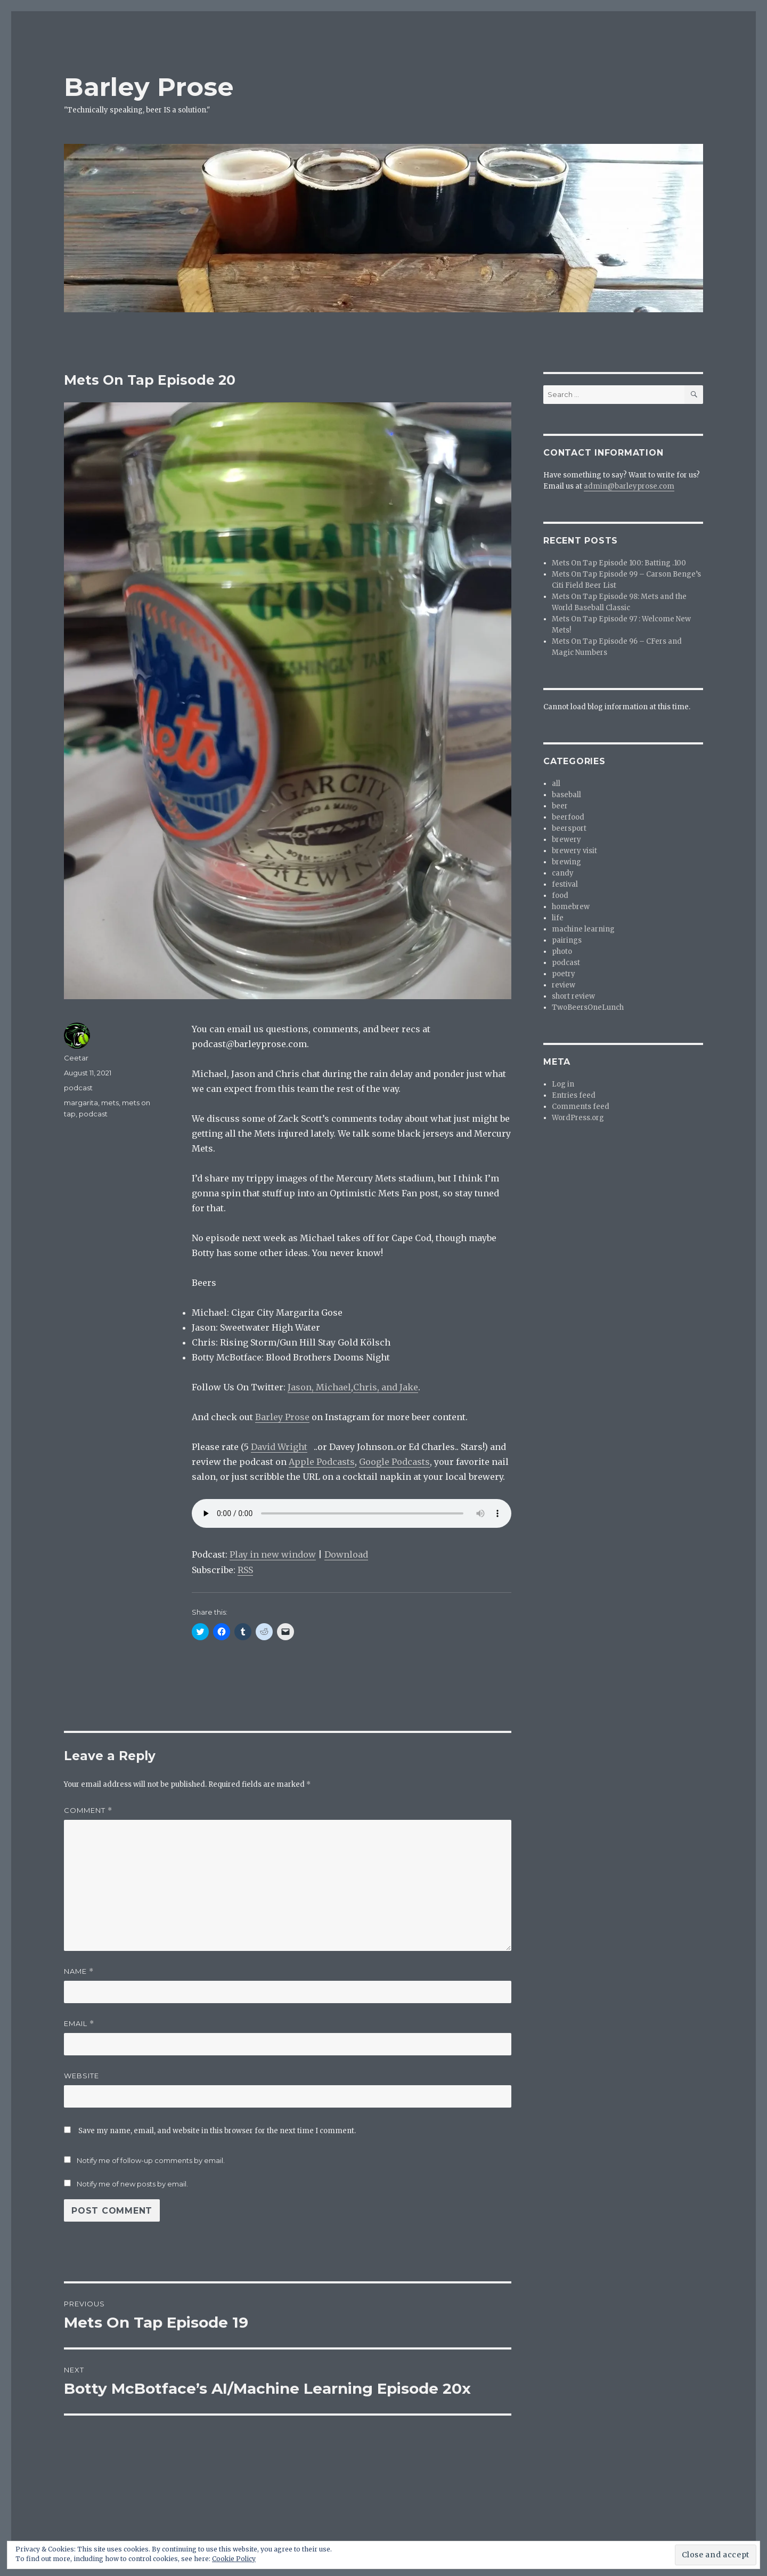 The image size is (767, 2576). What do you see at coordinates (149, 86) in the screenshot?
I see `Barley Prose` at bounding box center [149, 86].